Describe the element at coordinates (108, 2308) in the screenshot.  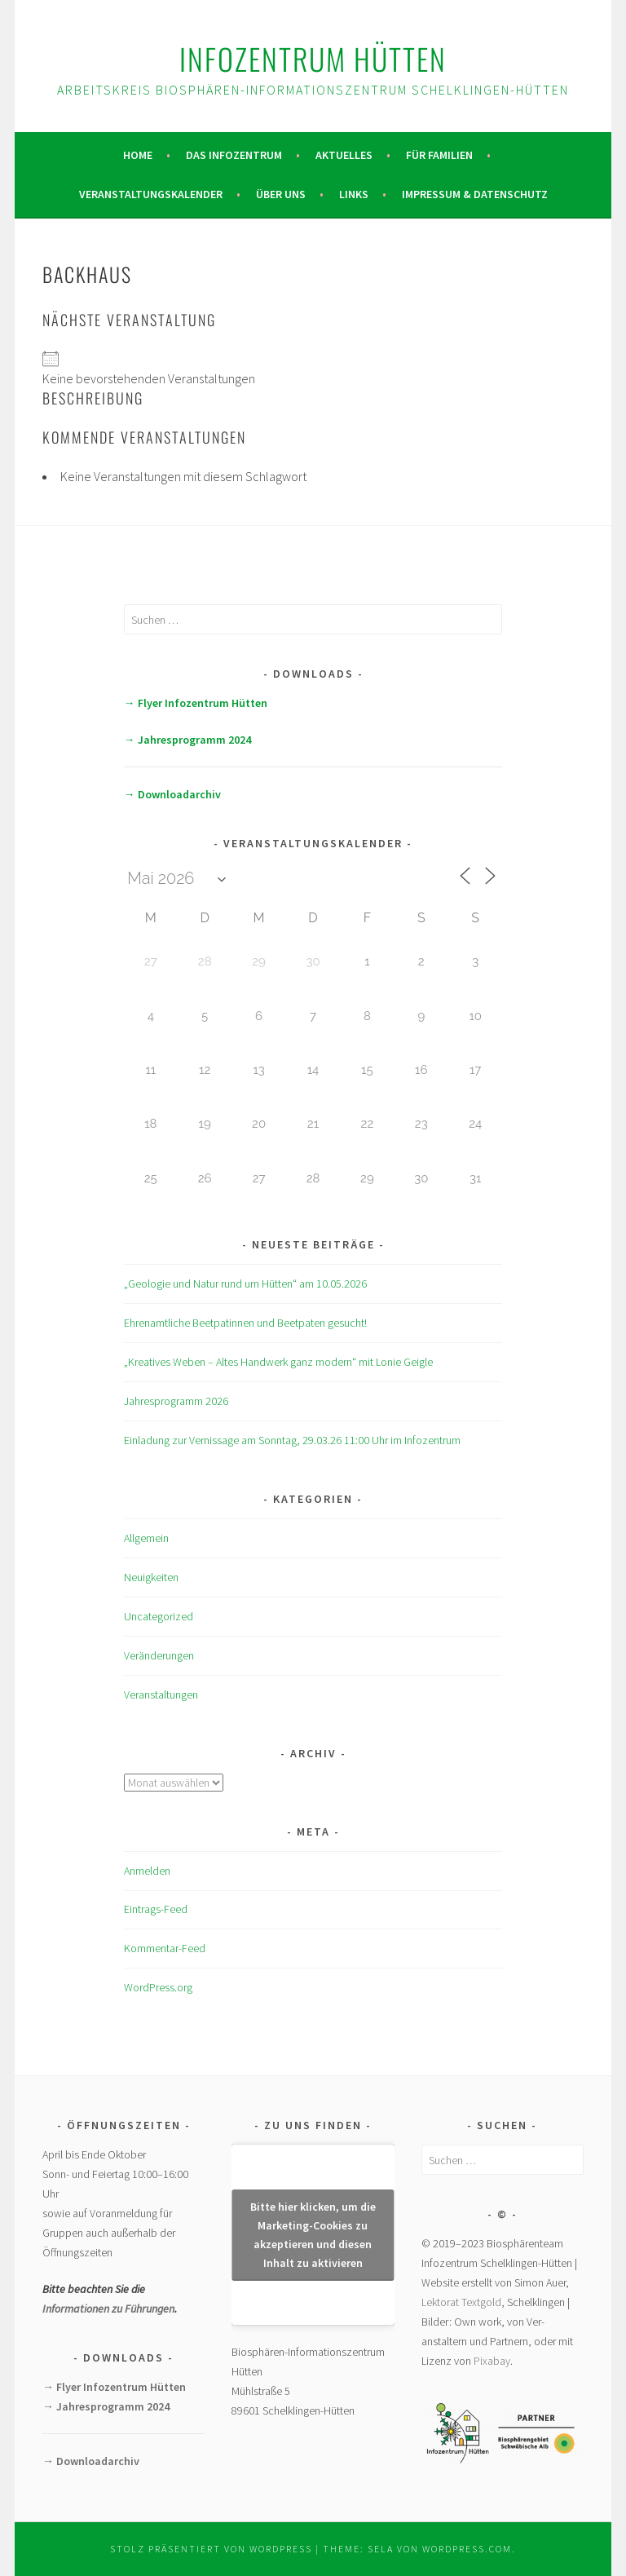
I see `Informationen zu Führungen` at that location.